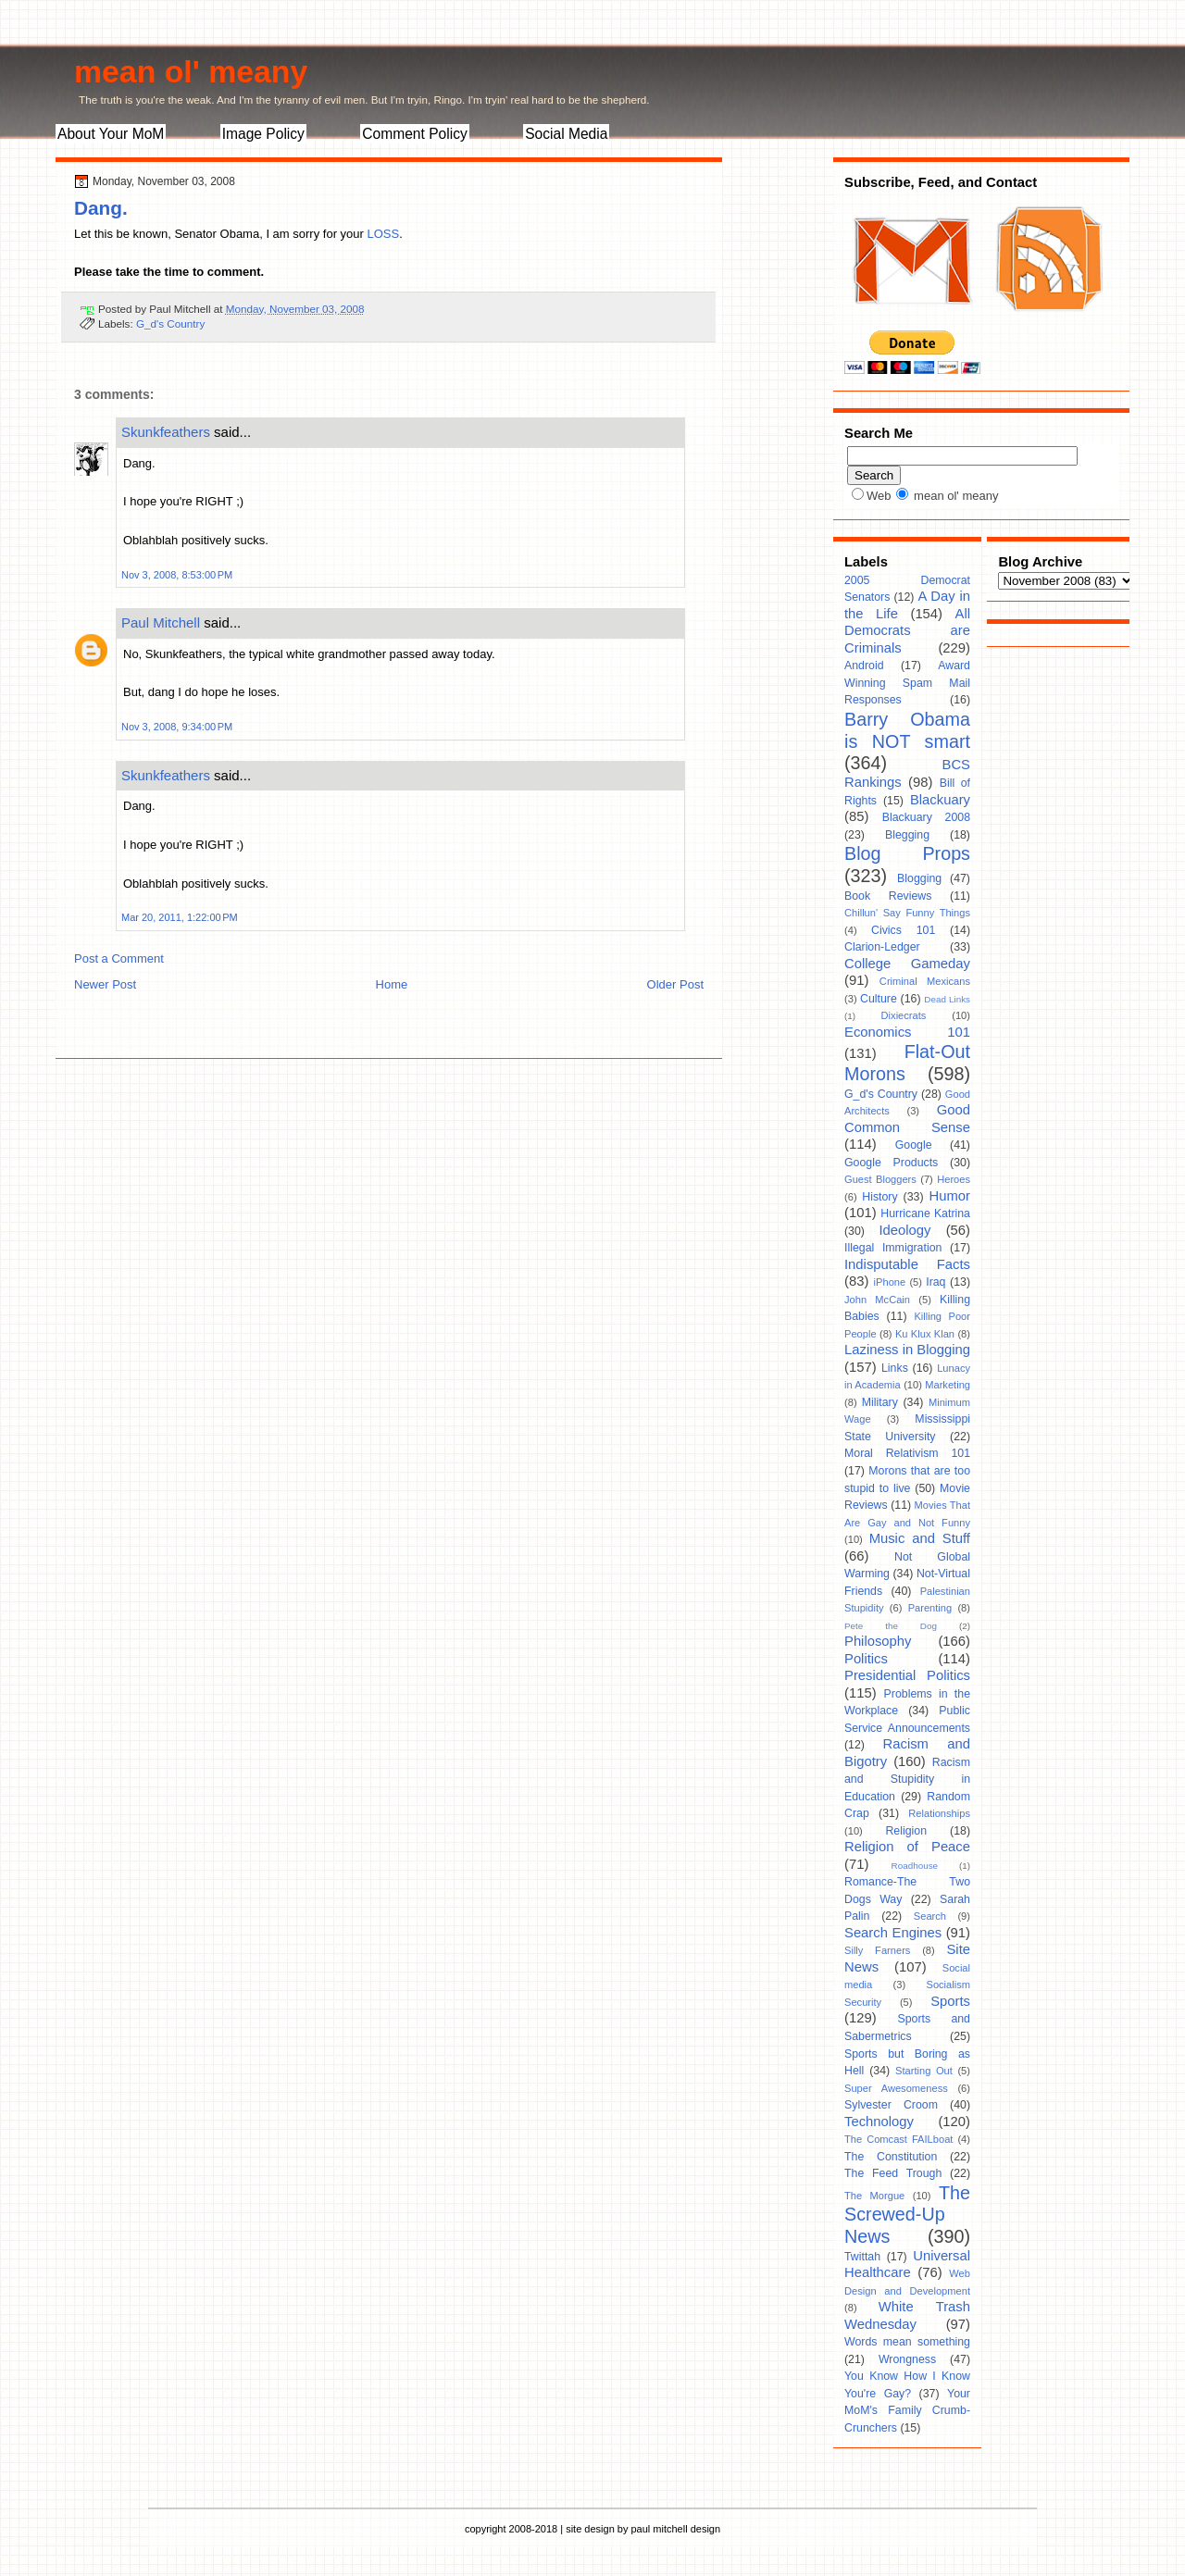 The width and height of the screenshot is (1185, 2576). I want to click on Award Winning Spam Mail Responses, so click(907, 682).